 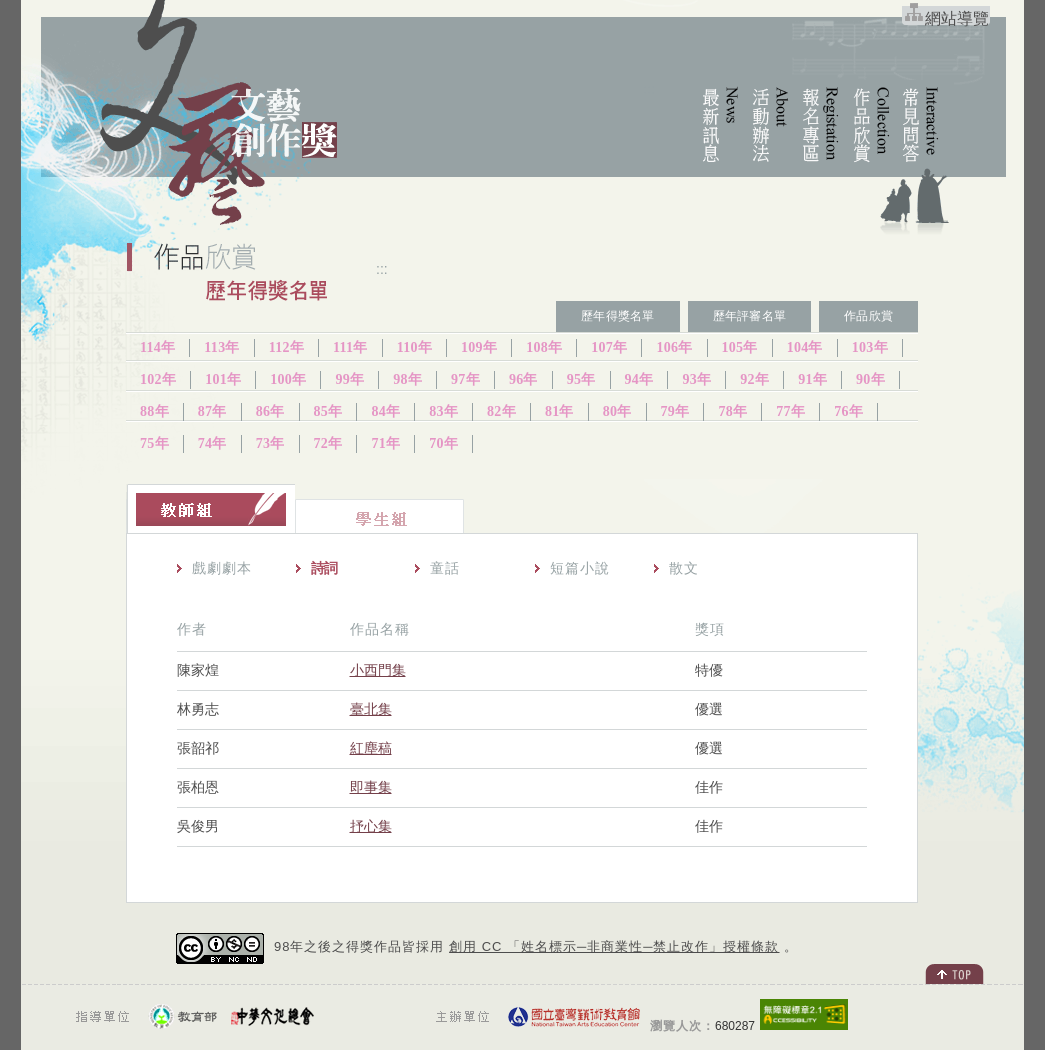 I want to click on 83年, so click(x=443, y=411).